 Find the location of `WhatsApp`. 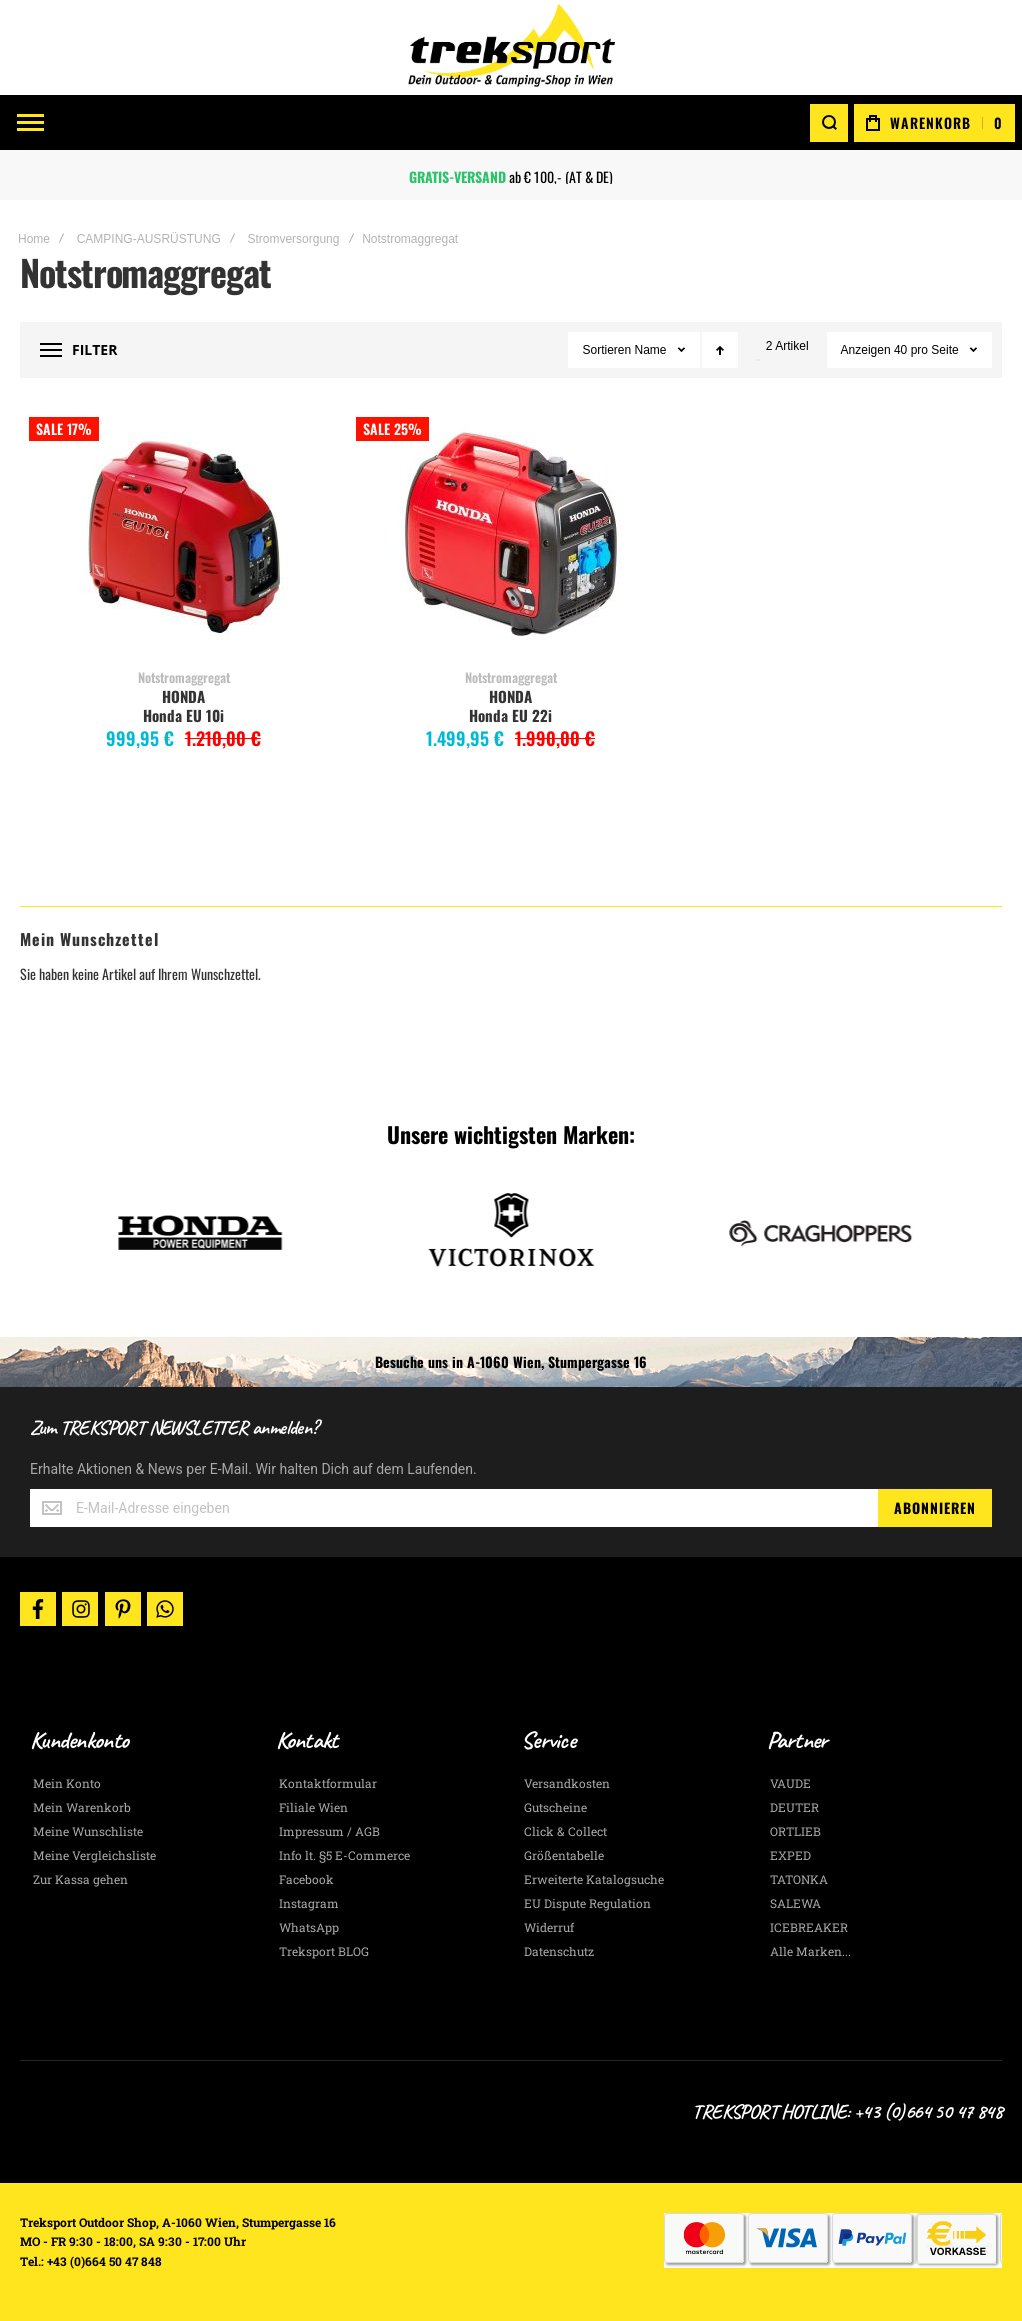

WhatsApp is located at coordinates (309, 1927).